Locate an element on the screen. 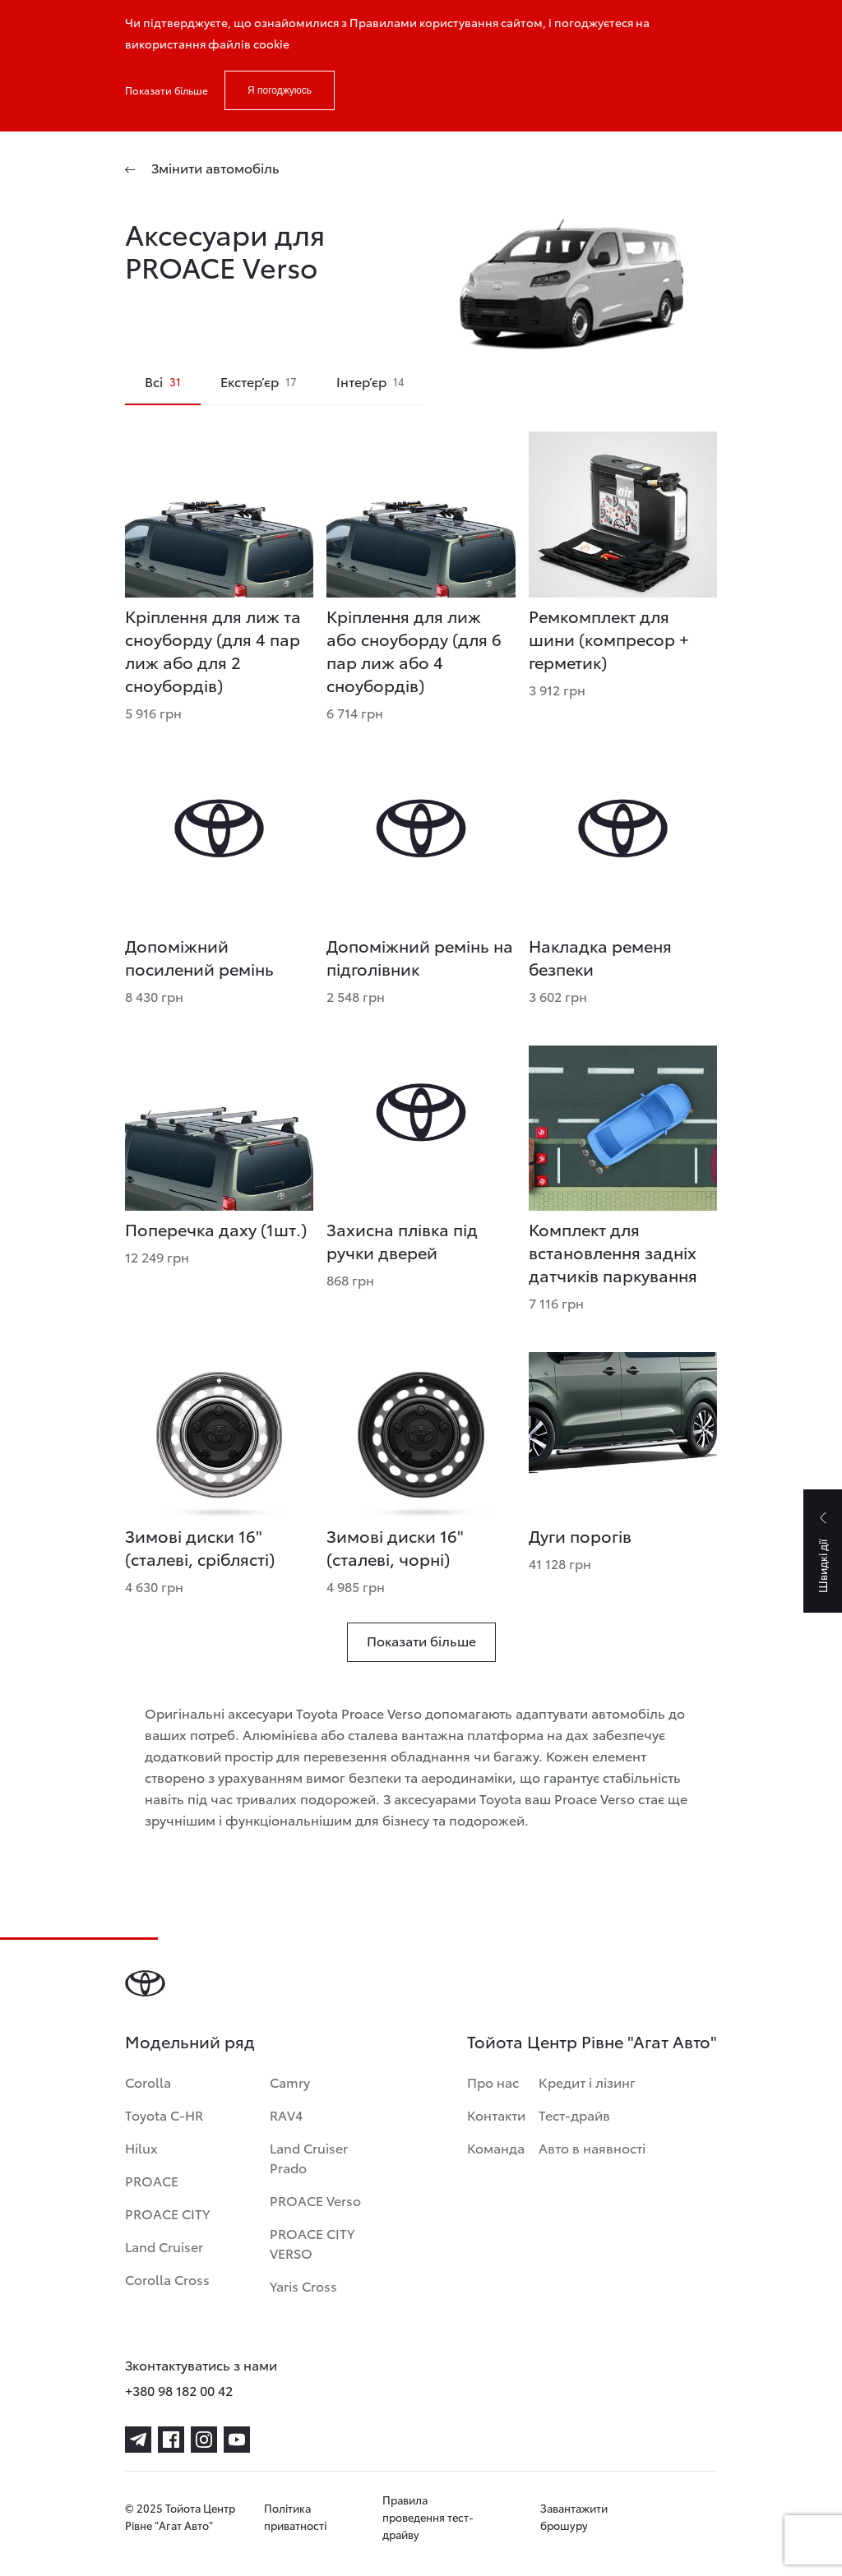 The image size is (842, 2576). Camry is located at coordinates (290, 2081).